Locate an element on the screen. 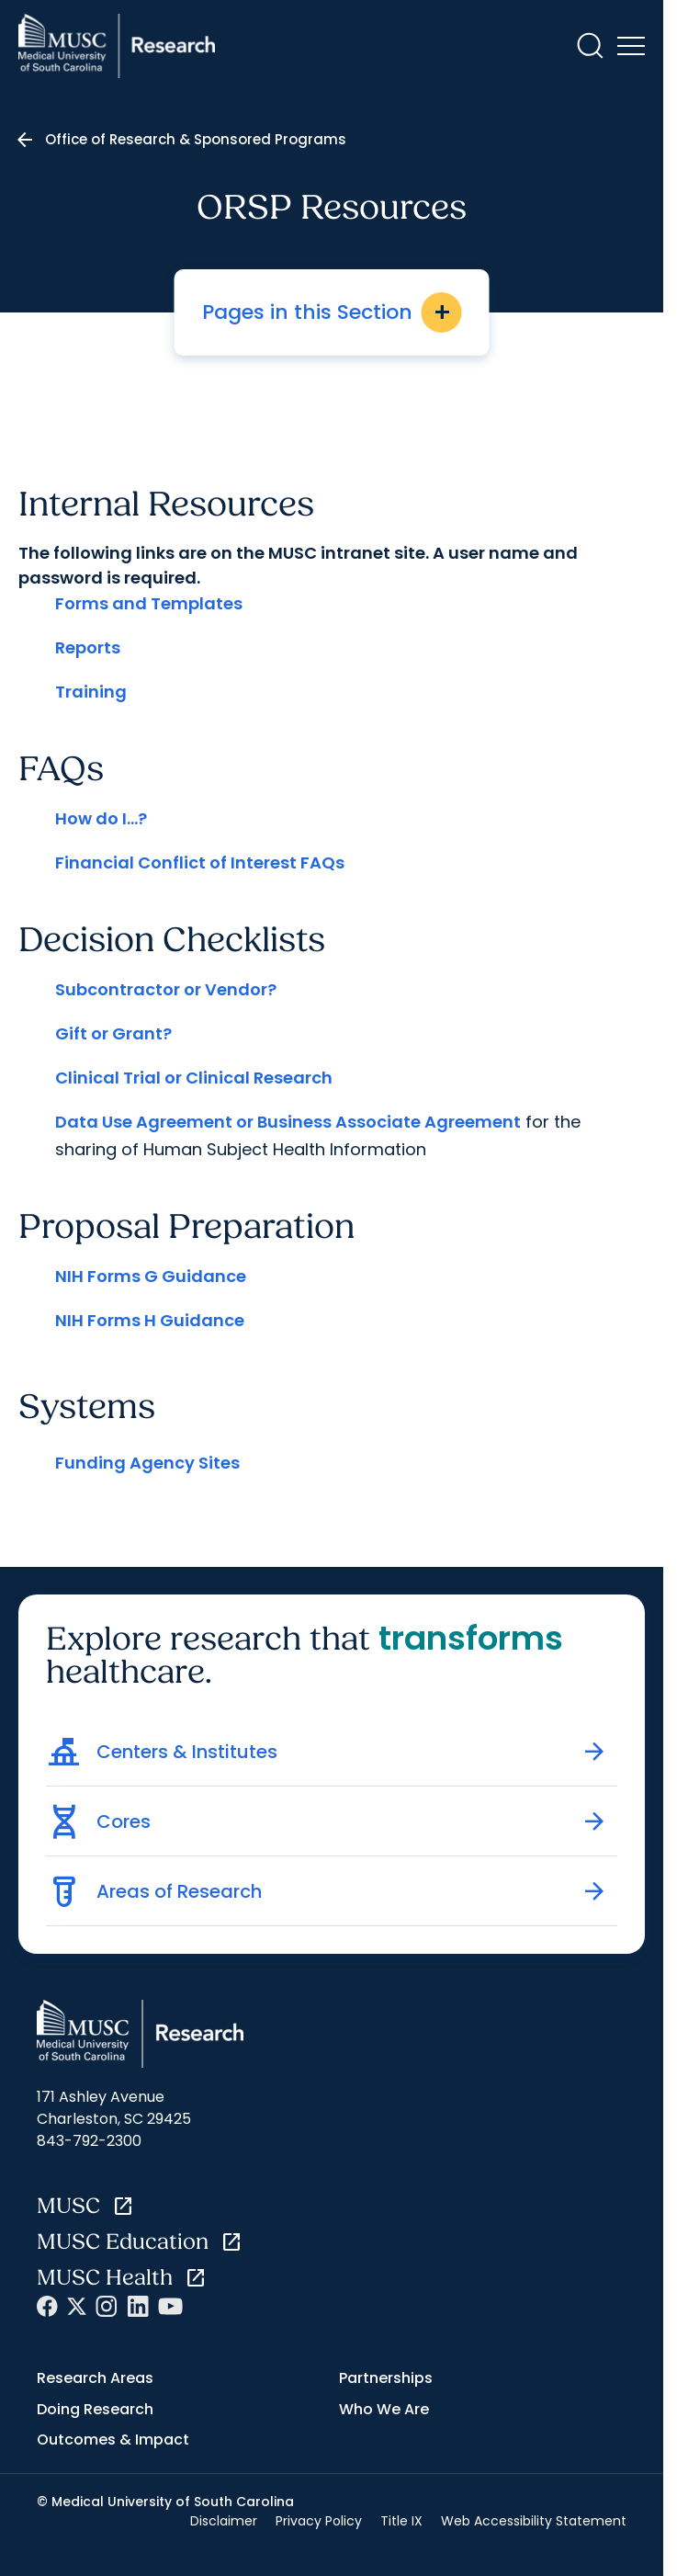 The height and width of the screenshot is (2576, 677). Training is located at coordinates (91, 691).